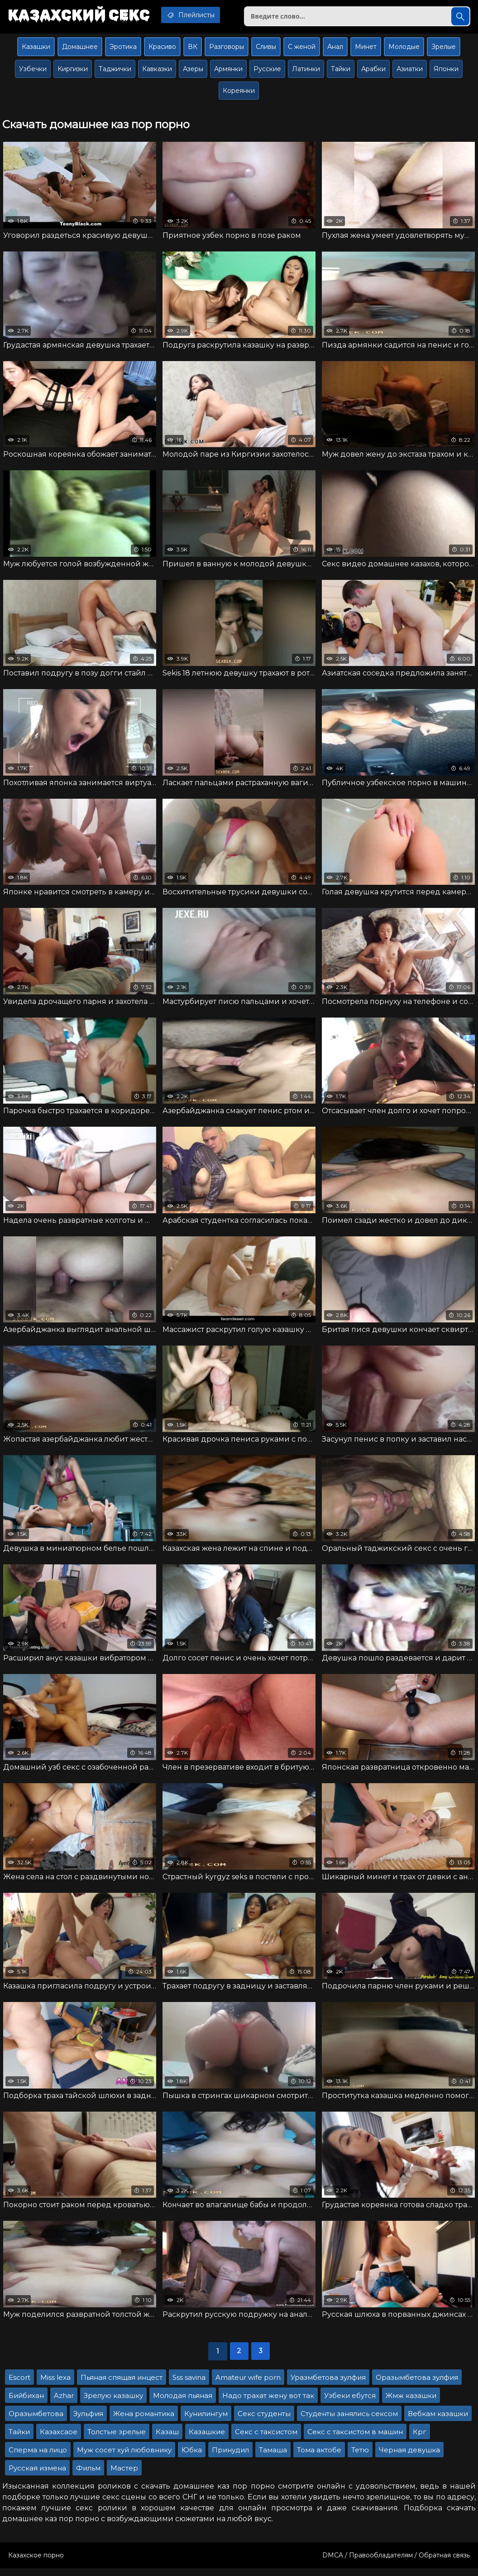 This screenshot has height=2576, width=478. What do you see at coordinates (192, 2457) in the screenshot?
I see `Юбка` at bounding box center [192, 2457].